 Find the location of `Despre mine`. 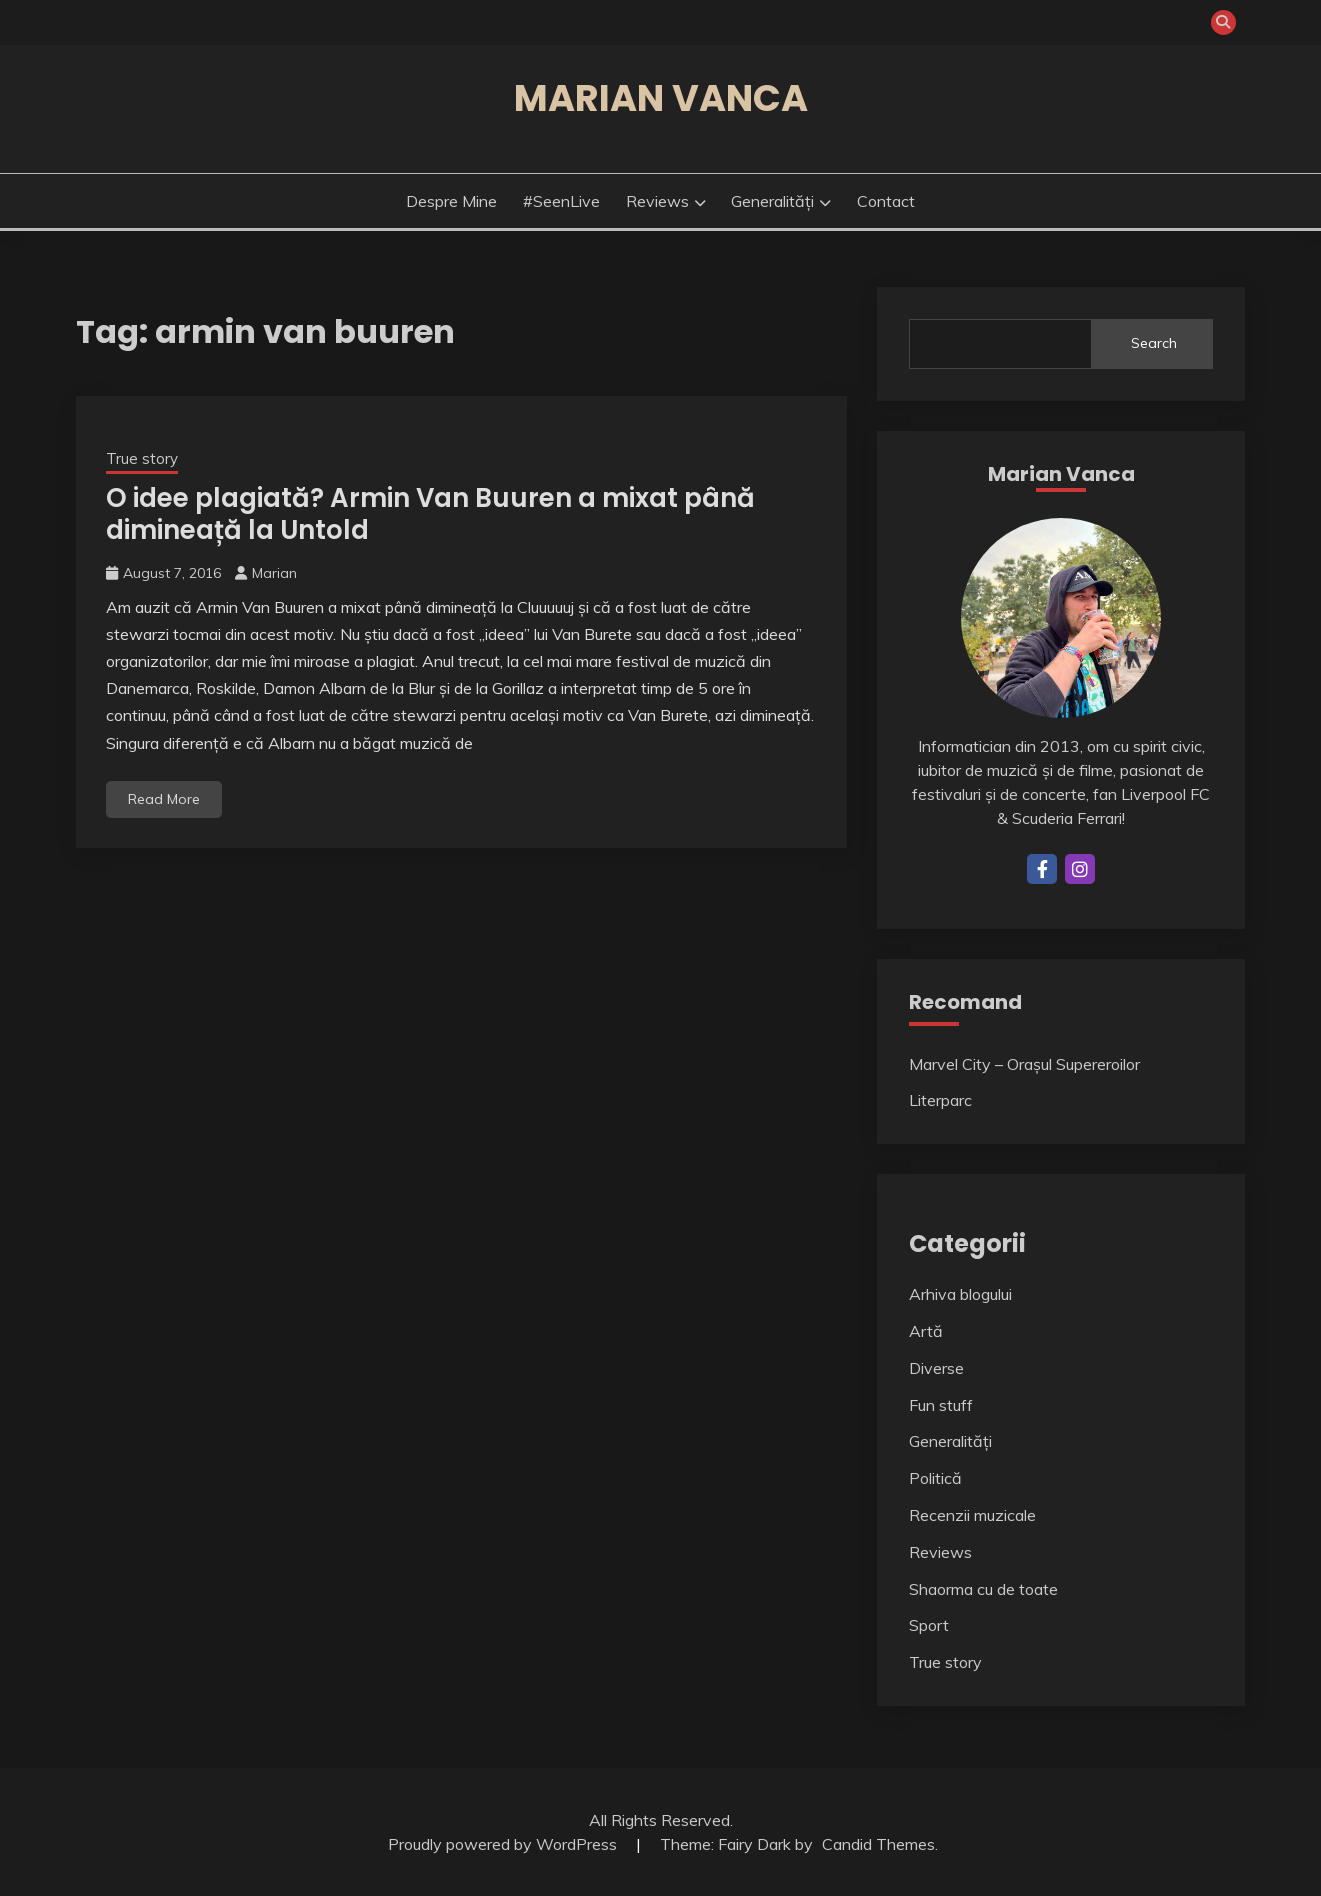

Despre mine is located at coordinates (451, 201).